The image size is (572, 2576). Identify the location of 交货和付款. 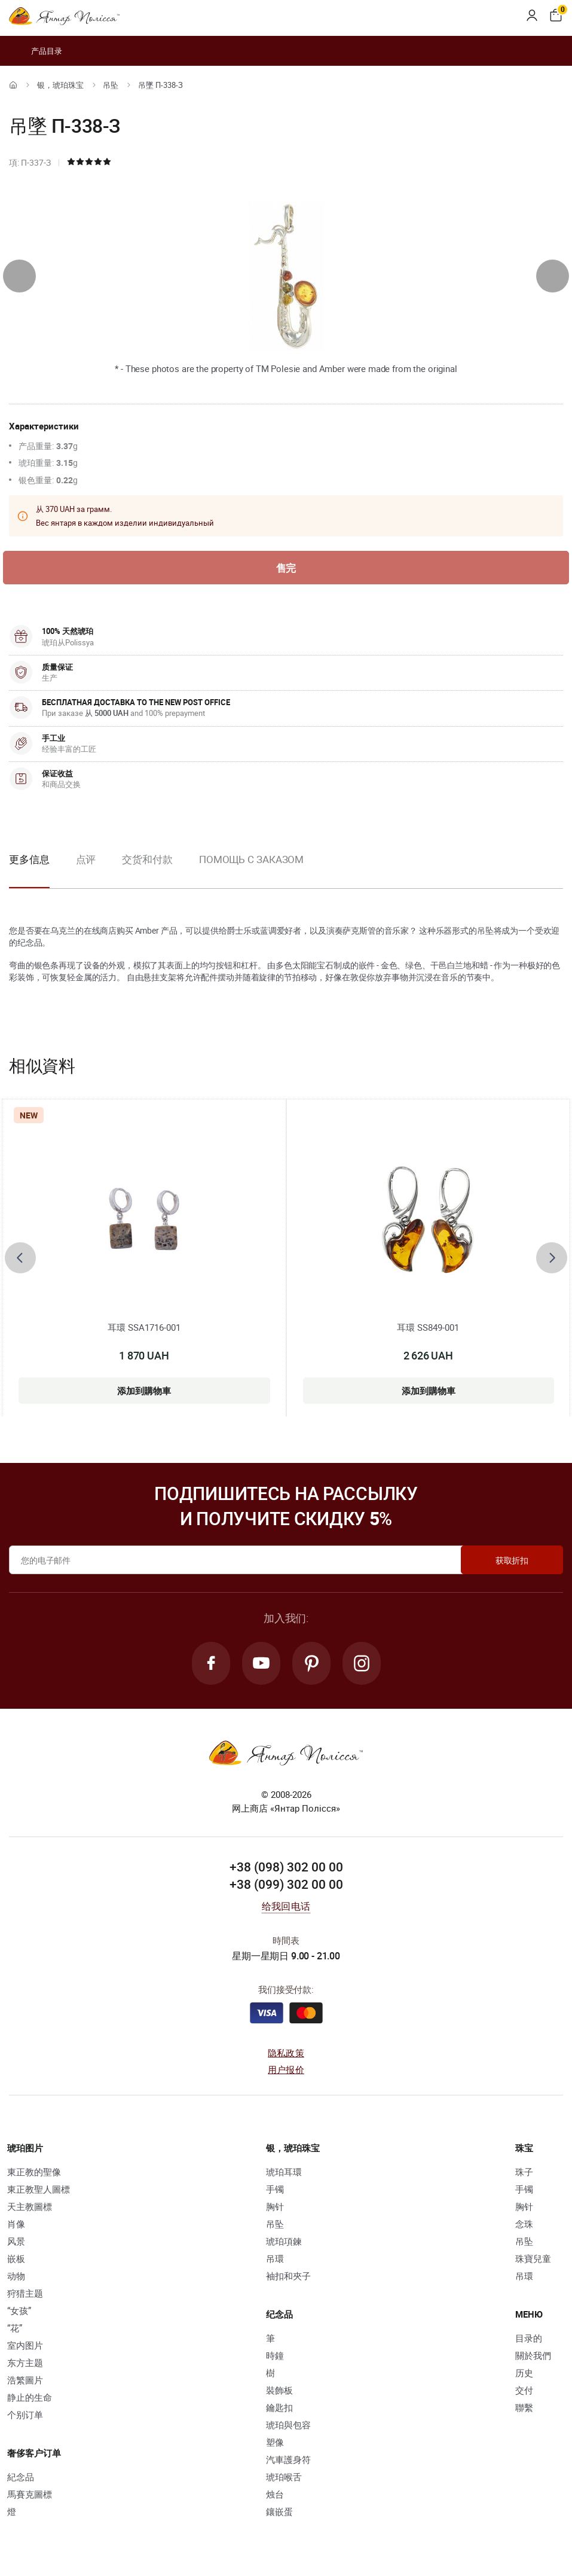
(147, 859).